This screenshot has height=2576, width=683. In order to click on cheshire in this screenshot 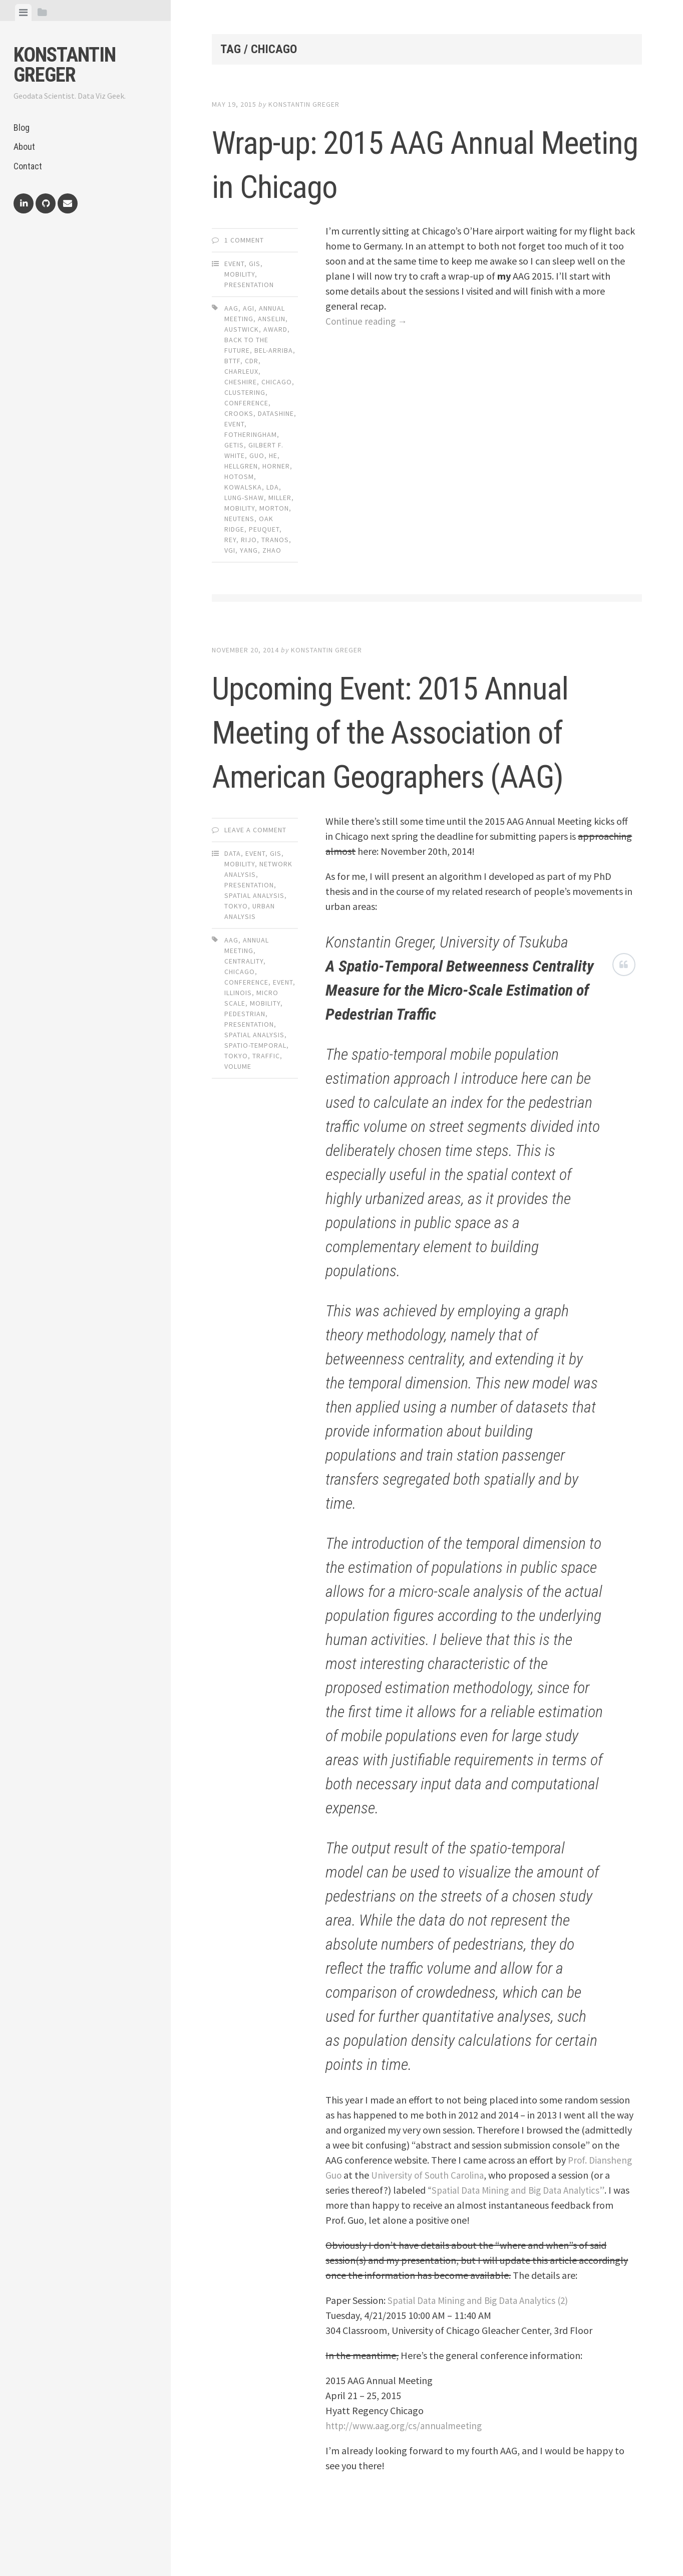, I will do `click(240, 381)`.